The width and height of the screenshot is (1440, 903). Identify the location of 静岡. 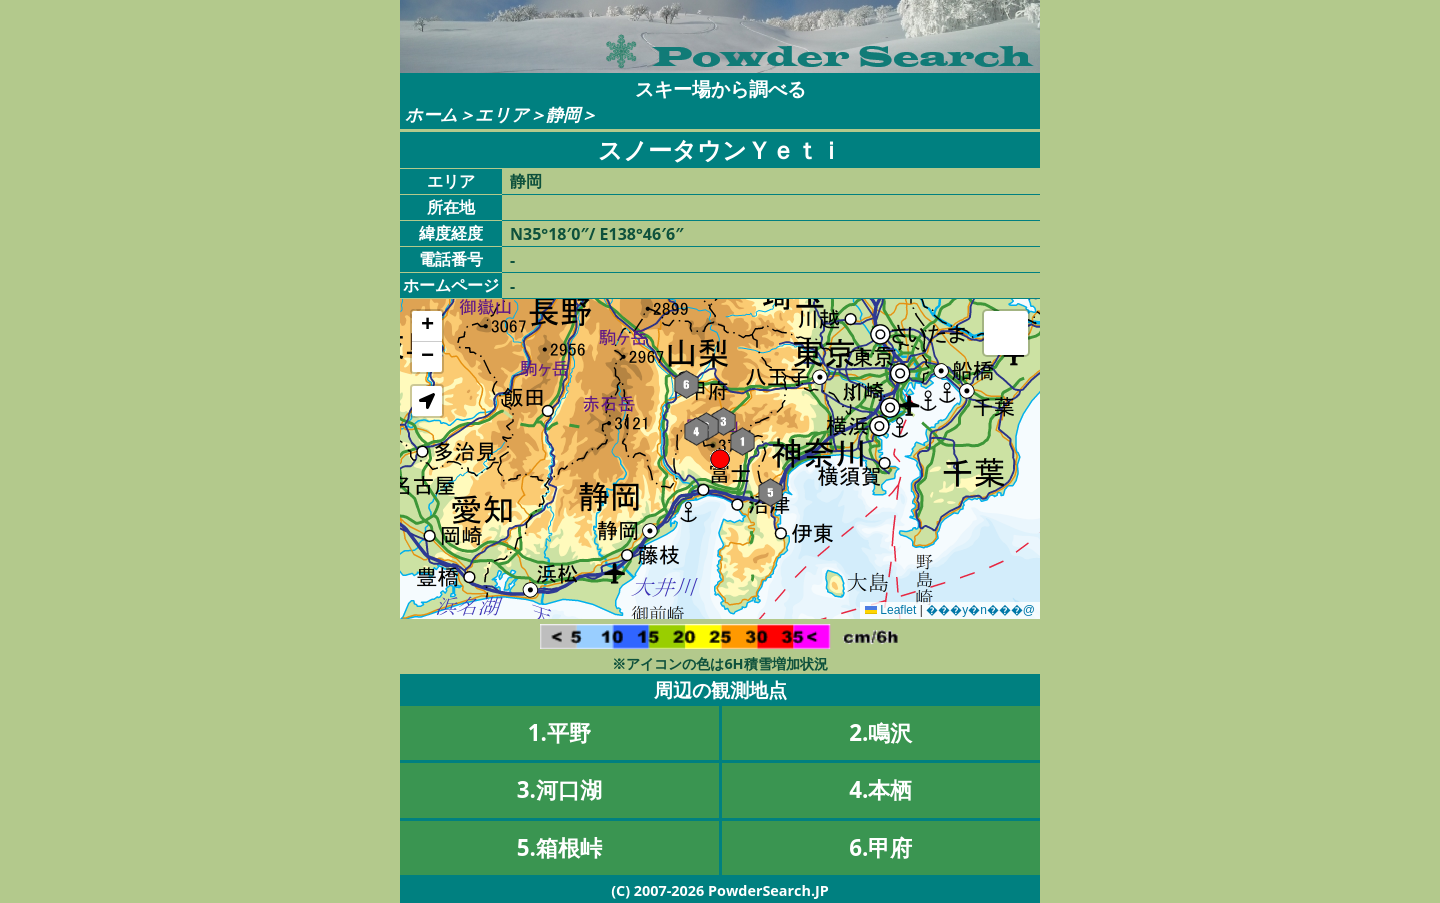
(563, 114).